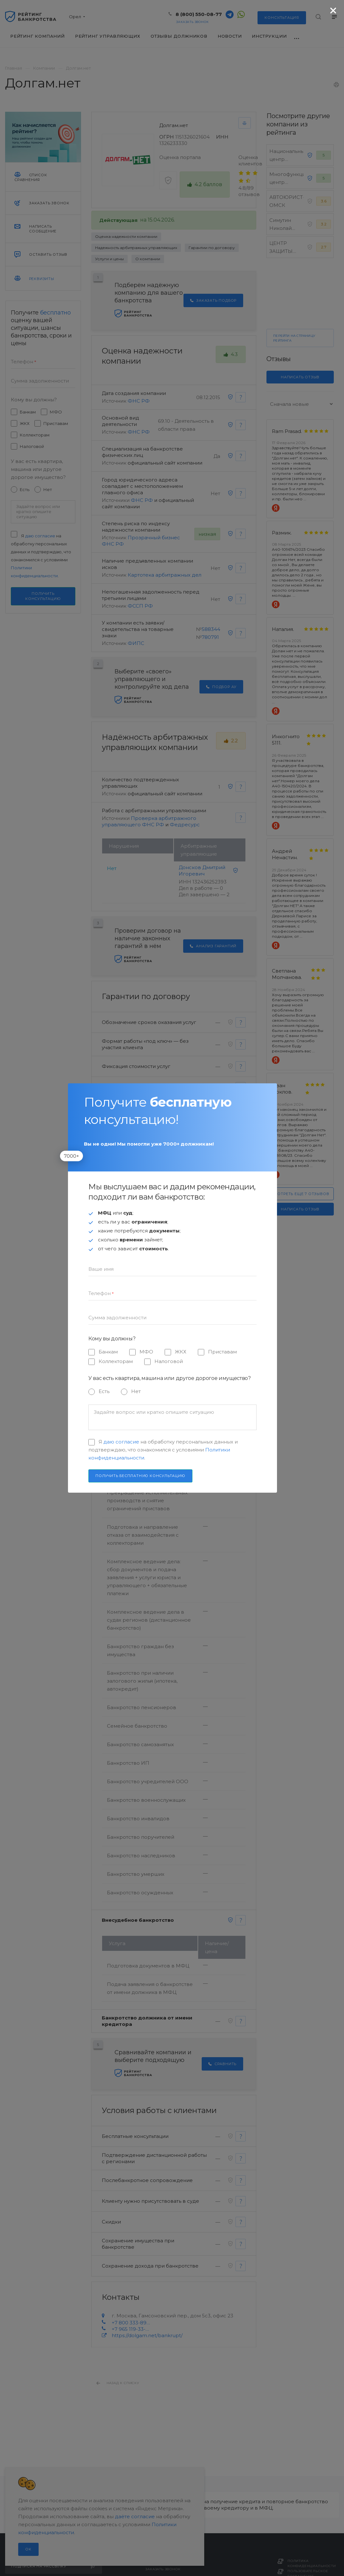  What do you see at coordinates (135, 2516) in the screenshot?
I see `даёте согласие` at bounding box center [135, 2516].